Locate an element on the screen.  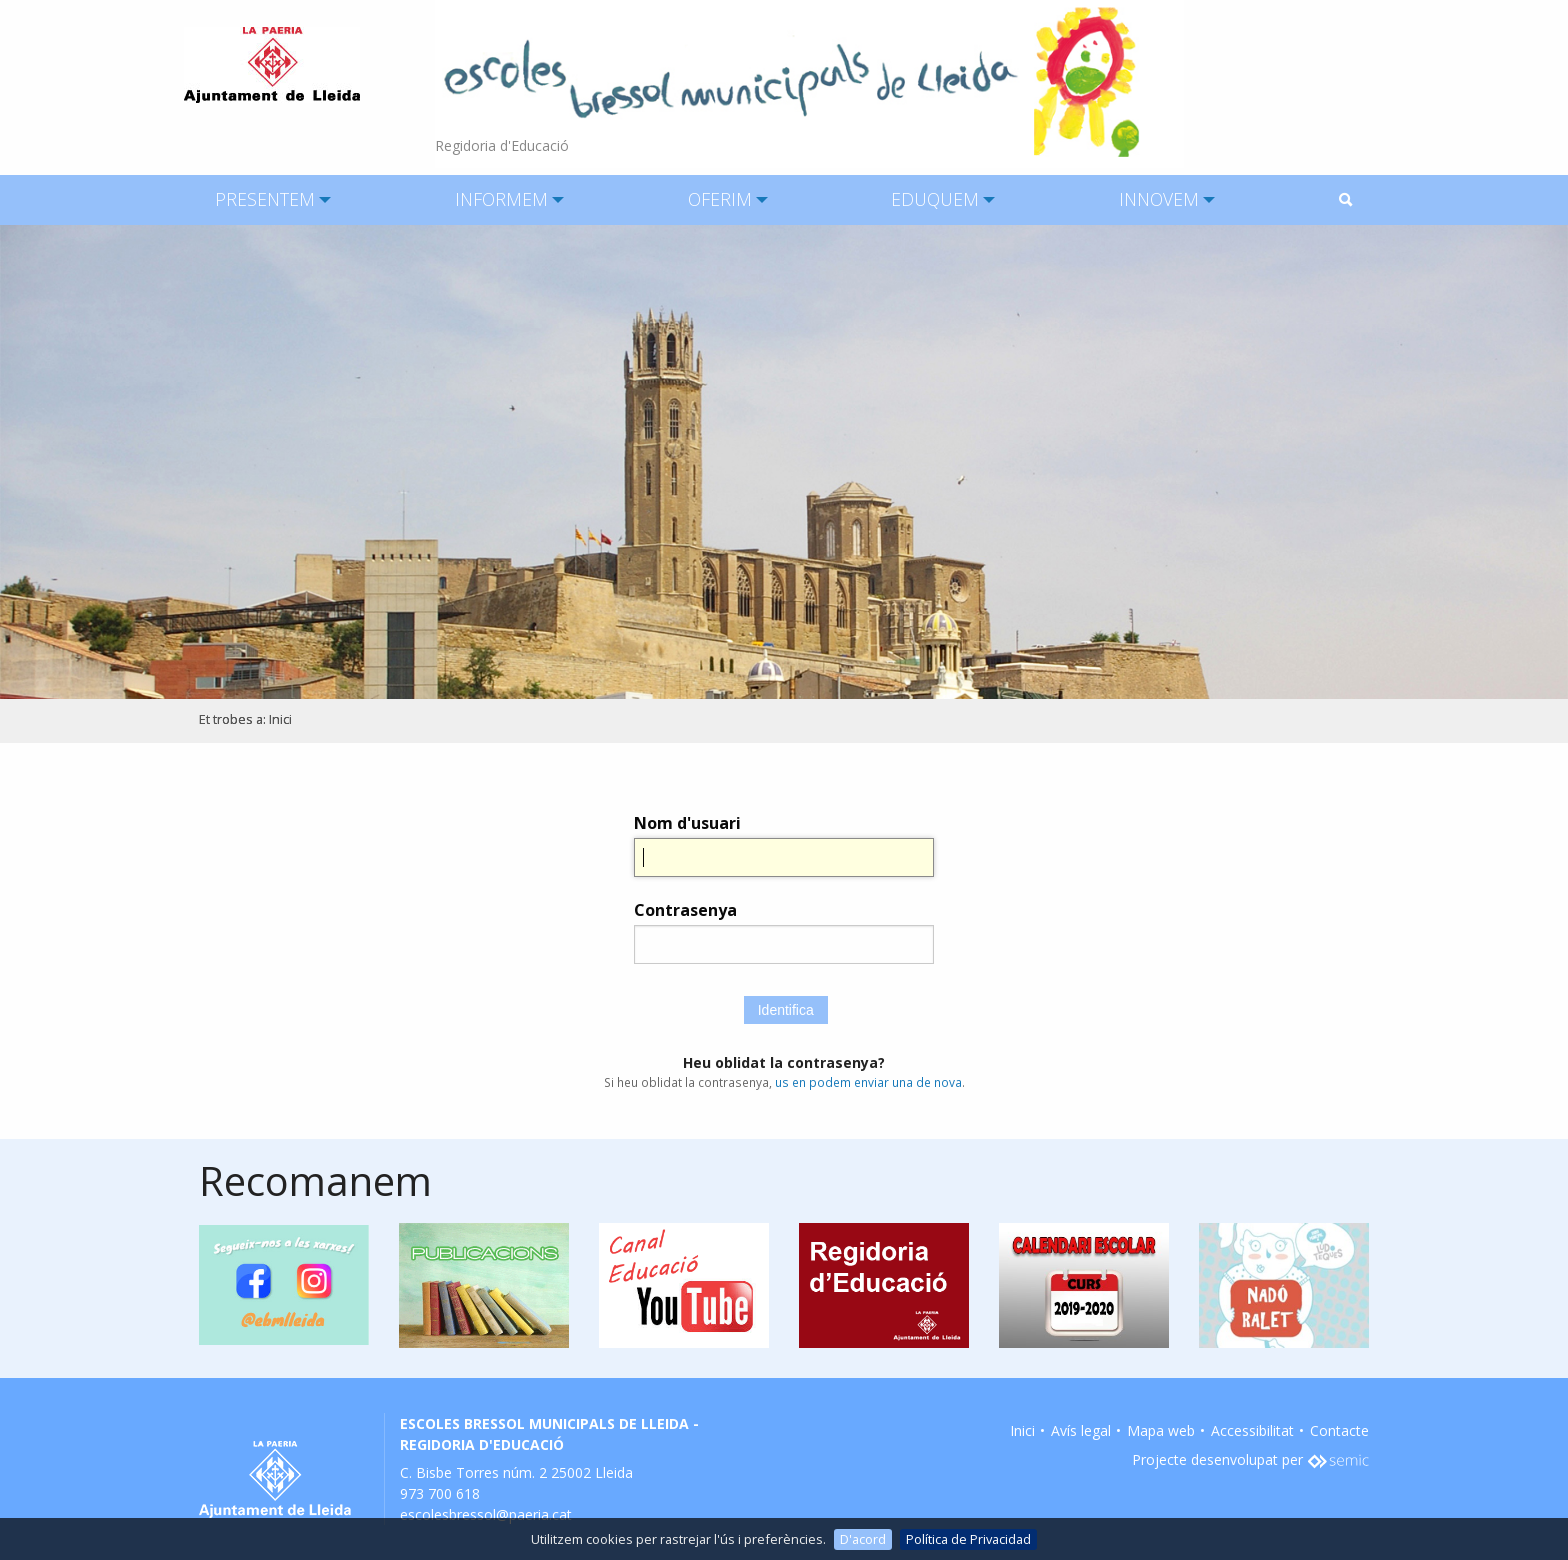
[menuitem] is located at coordinates (265, 200).